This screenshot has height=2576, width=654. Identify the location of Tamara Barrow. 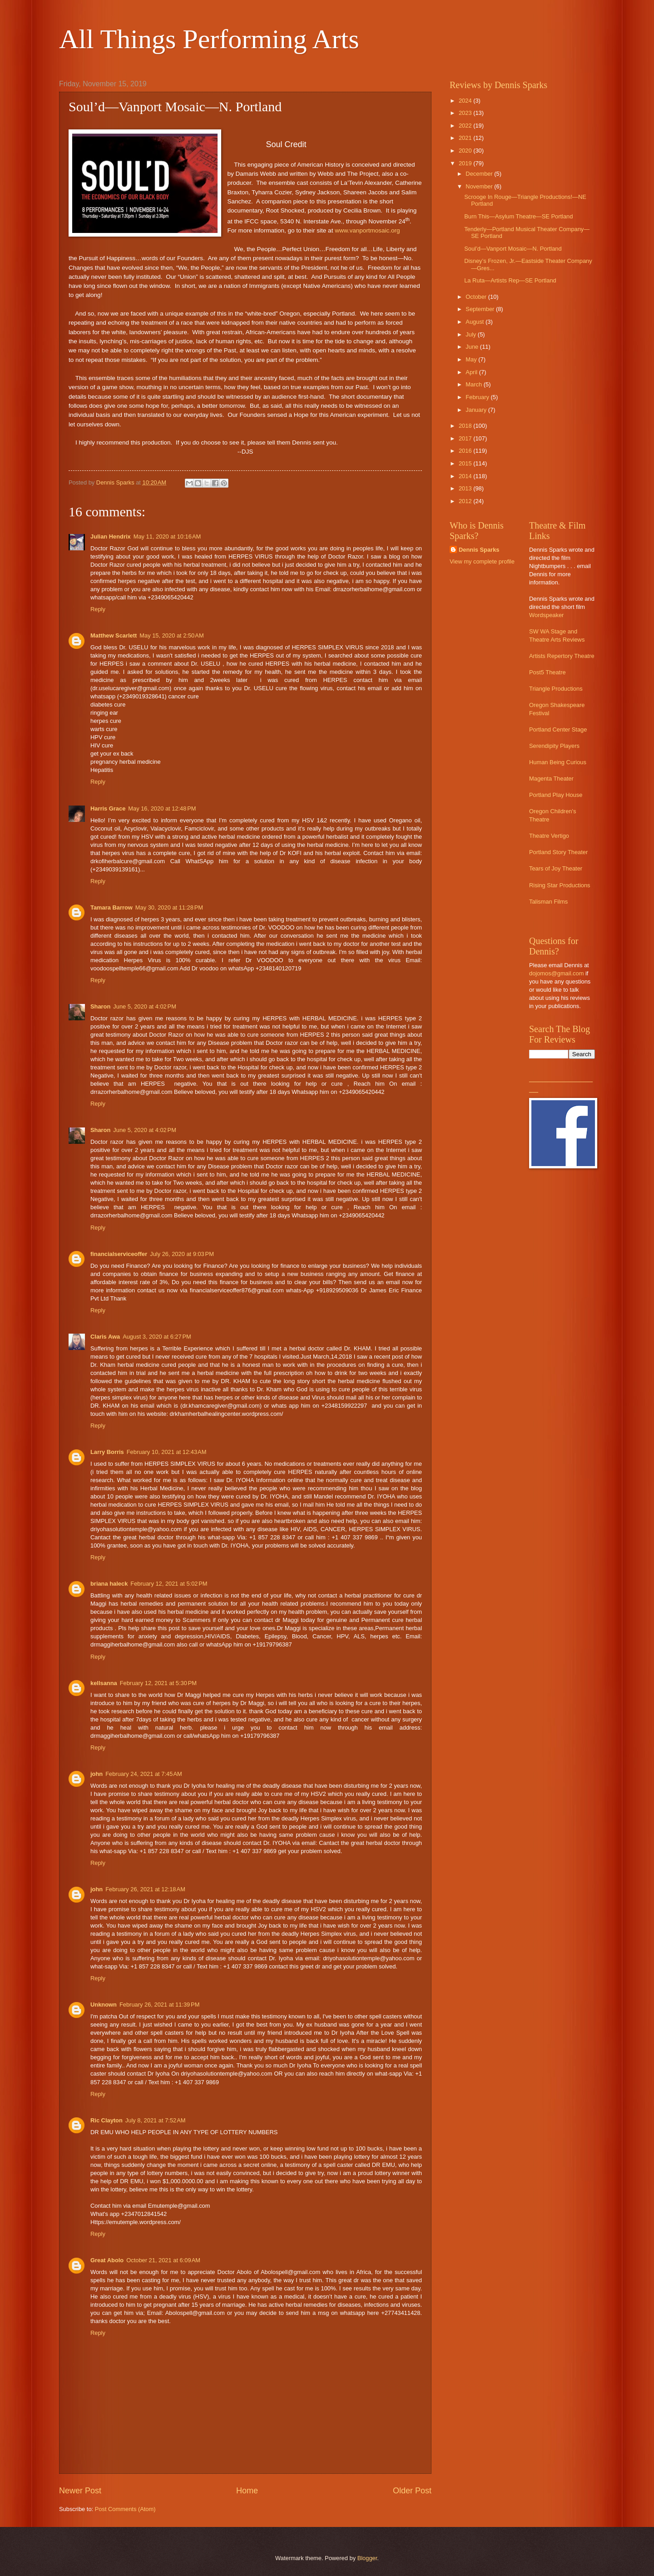
(111, 907).